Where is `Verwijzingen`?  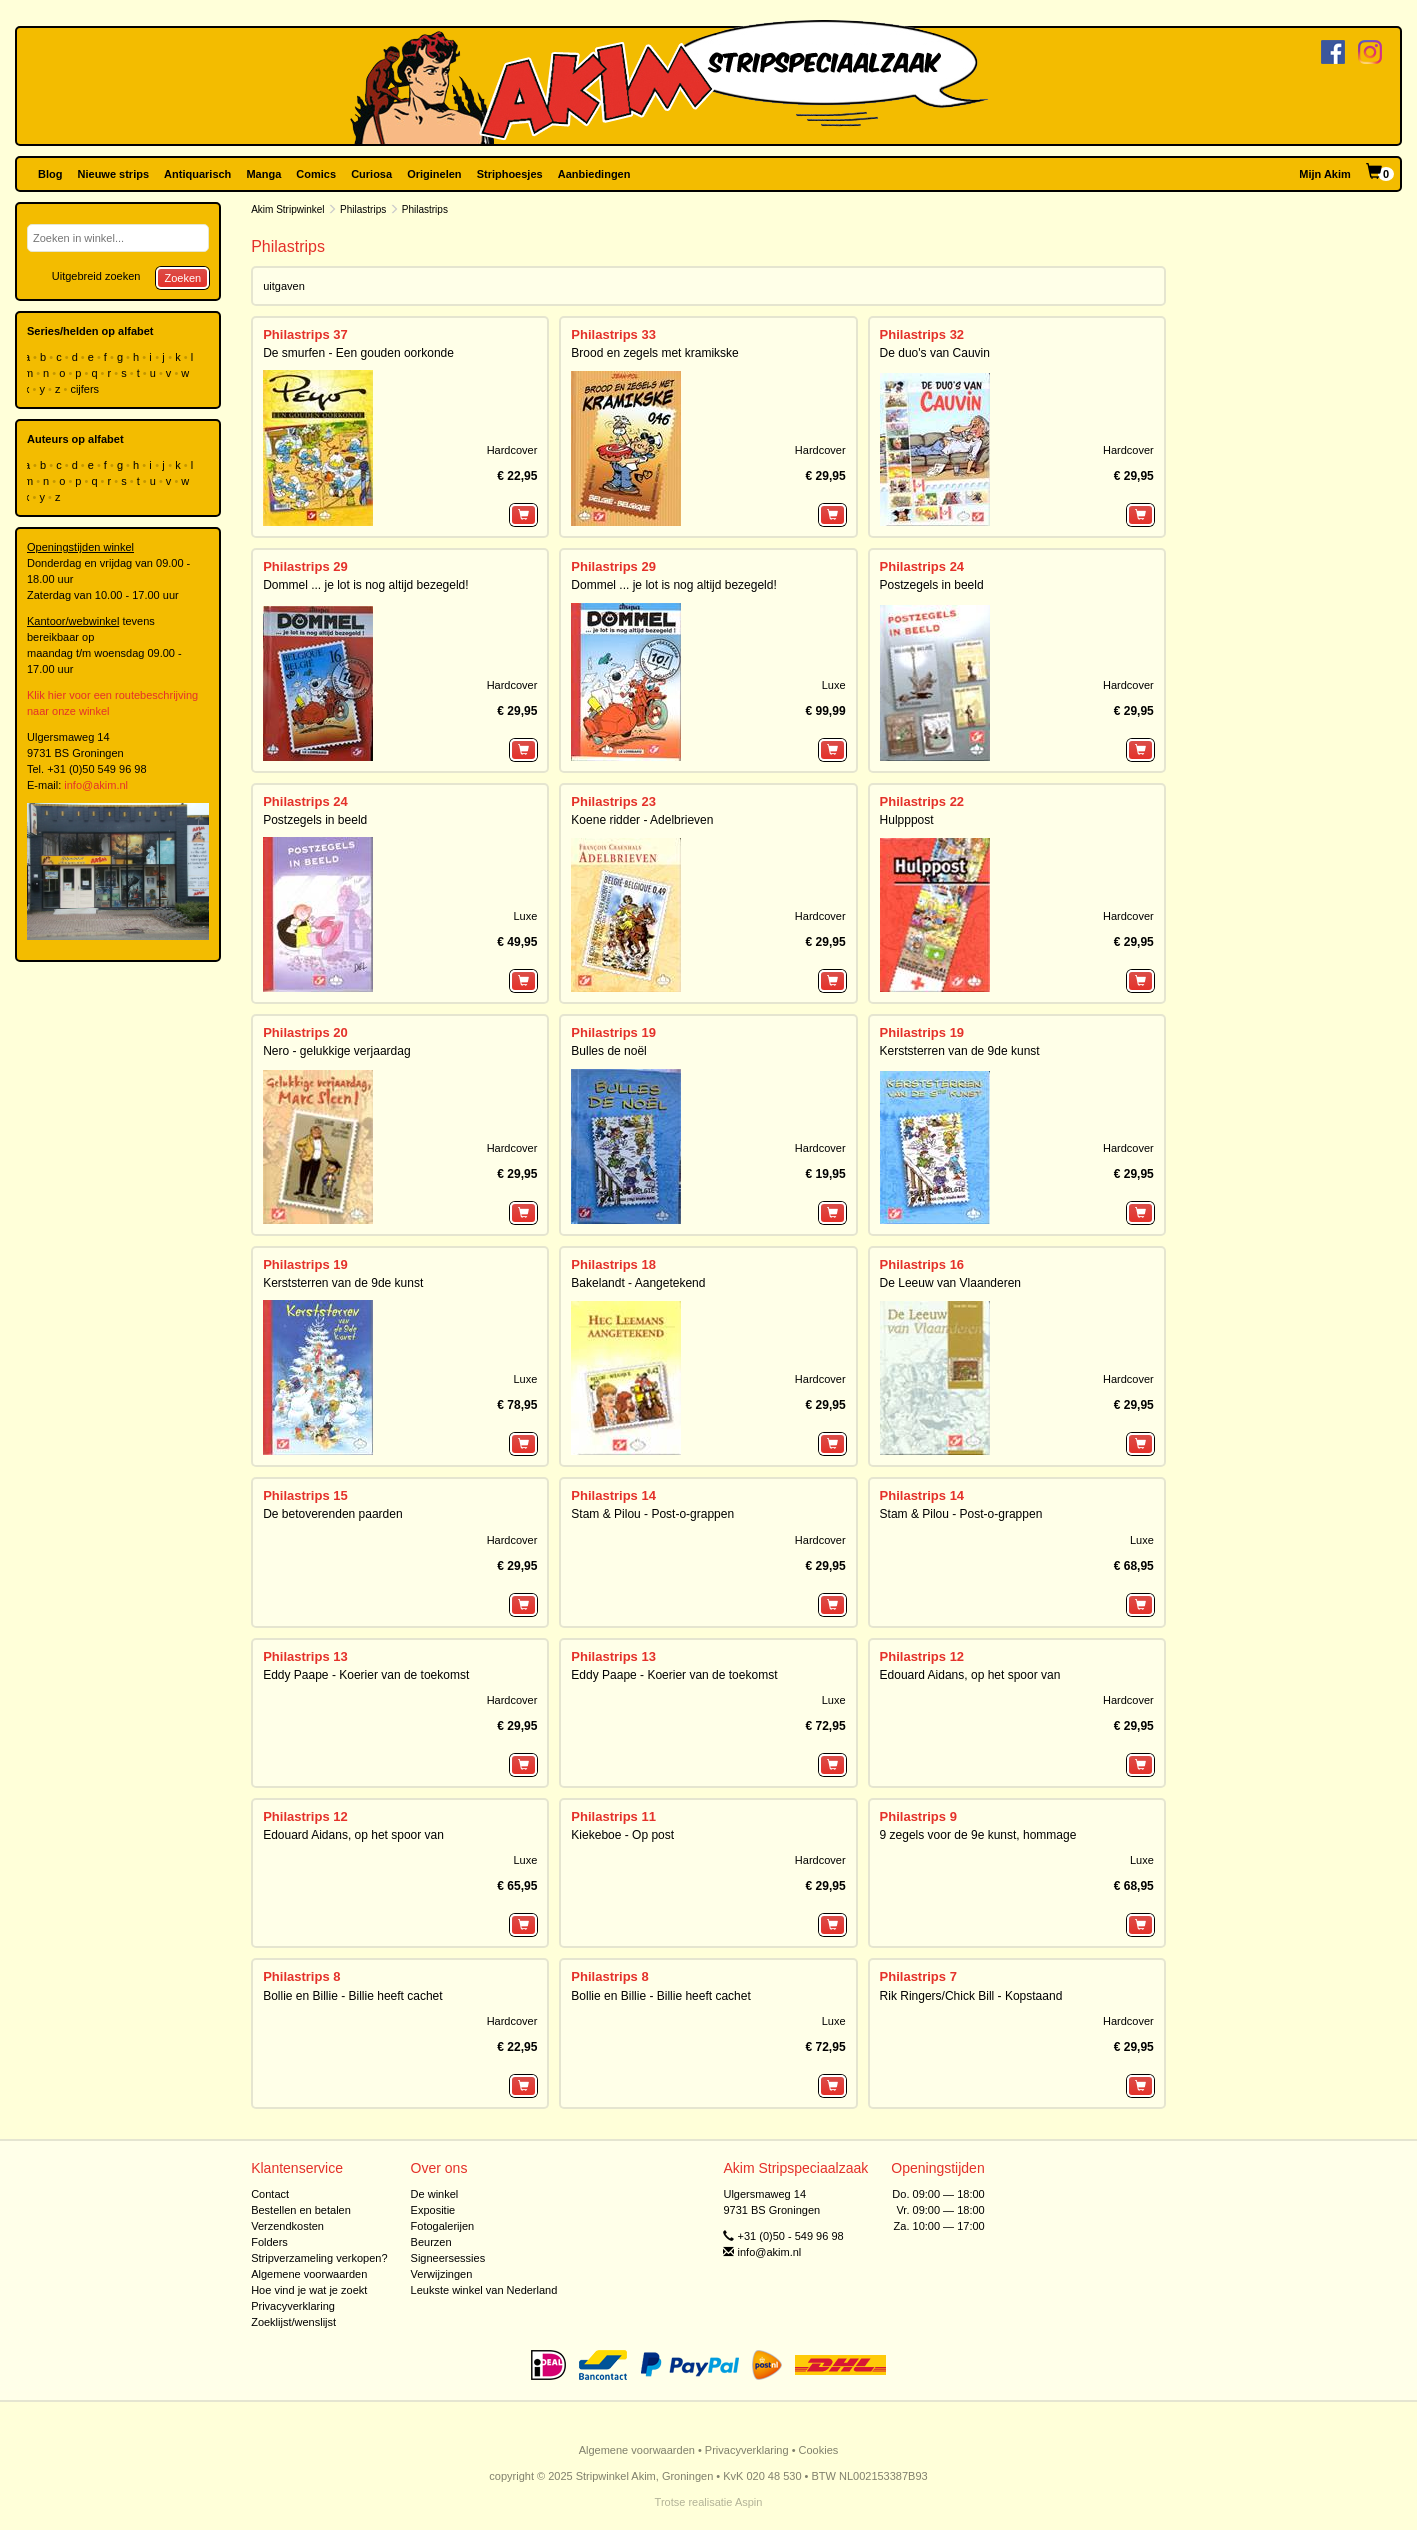 Verwijzingen is located at coordinates (442, 2274).